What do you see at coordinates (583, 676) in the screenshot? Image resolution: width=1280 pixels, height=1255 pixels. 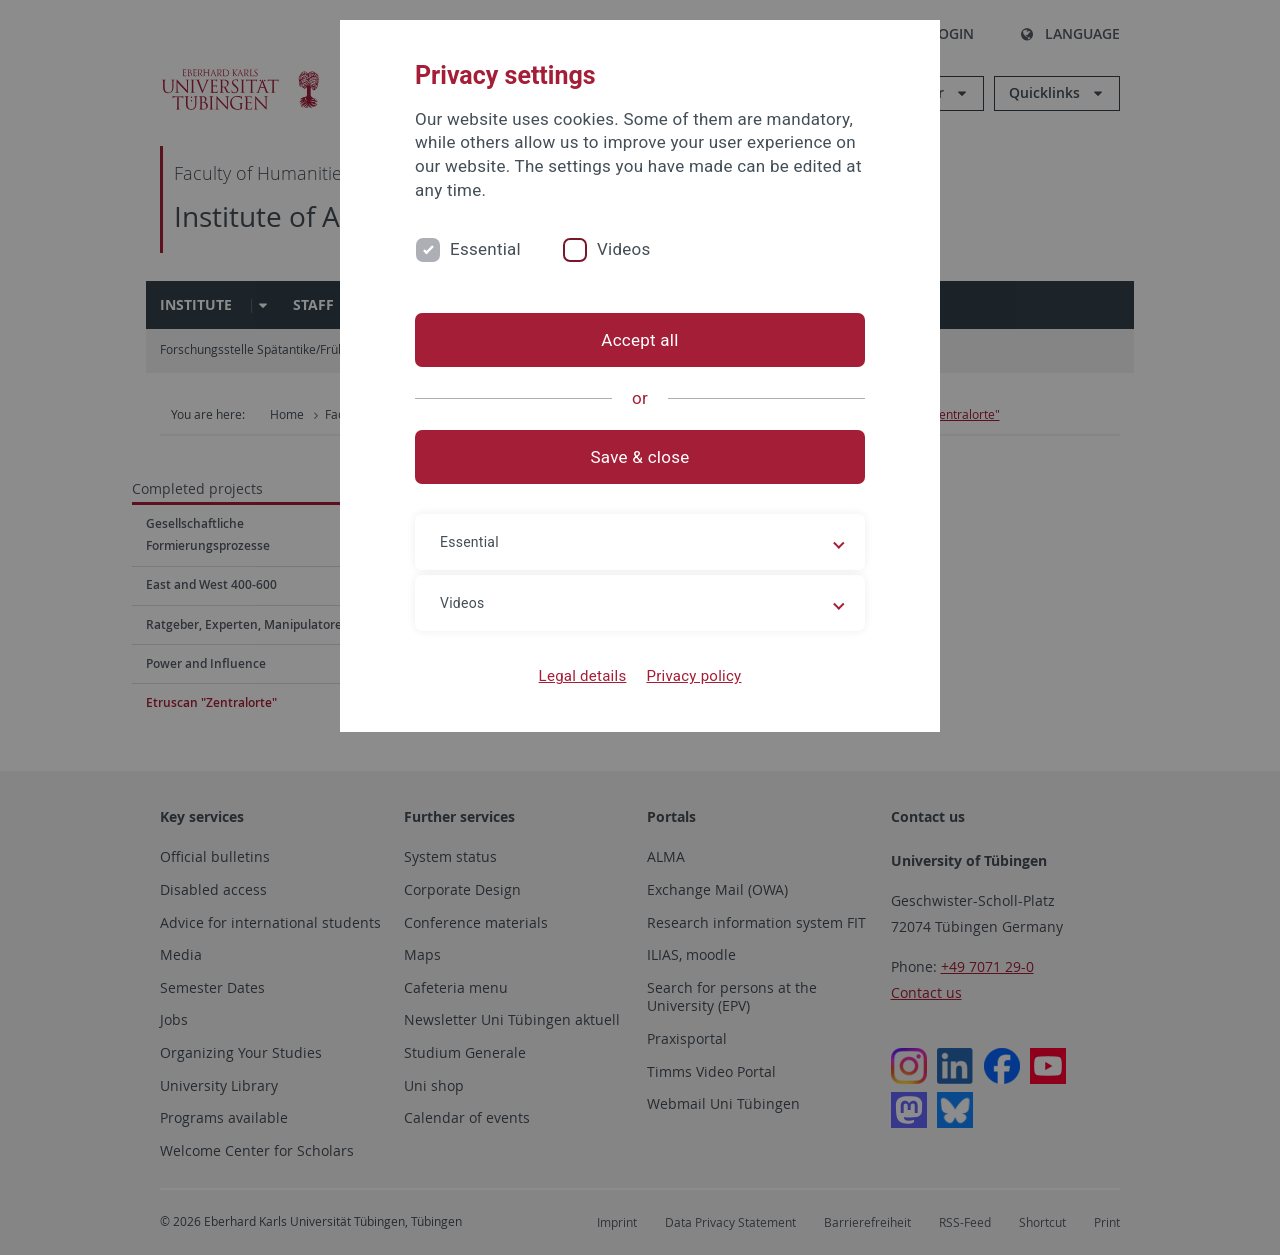 I see `Legal details` at bounding box center [583, 676].